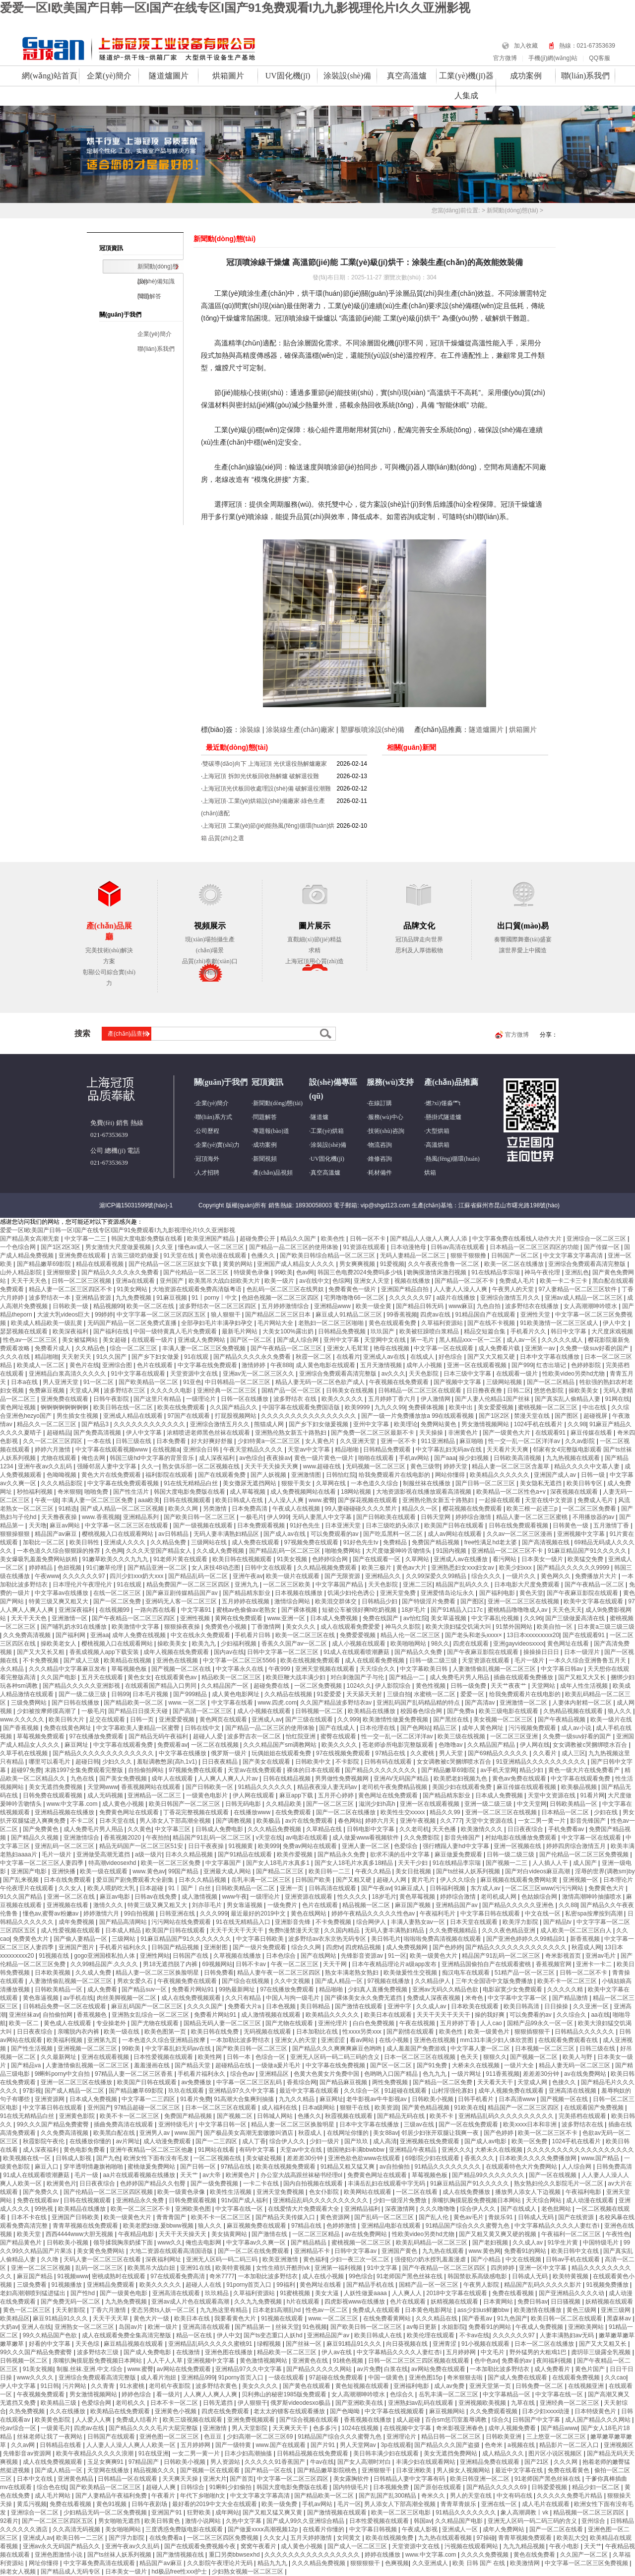 This screenshot has width=635, height=2576. I want to click on 91麻豆成人, so click(410, 1888).